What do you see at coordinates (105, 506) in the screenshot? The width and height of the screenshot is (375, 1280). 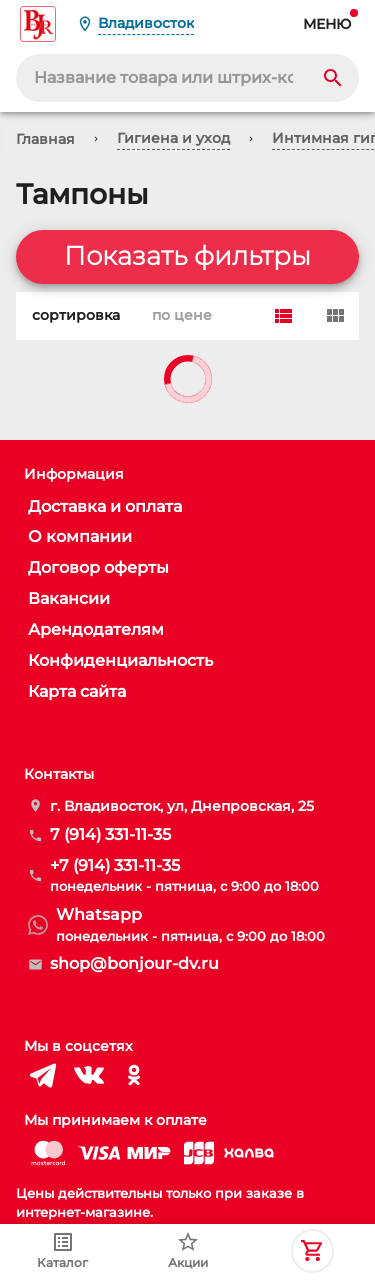 I see `Доставка и оплата` at bounding box center [105, 506].